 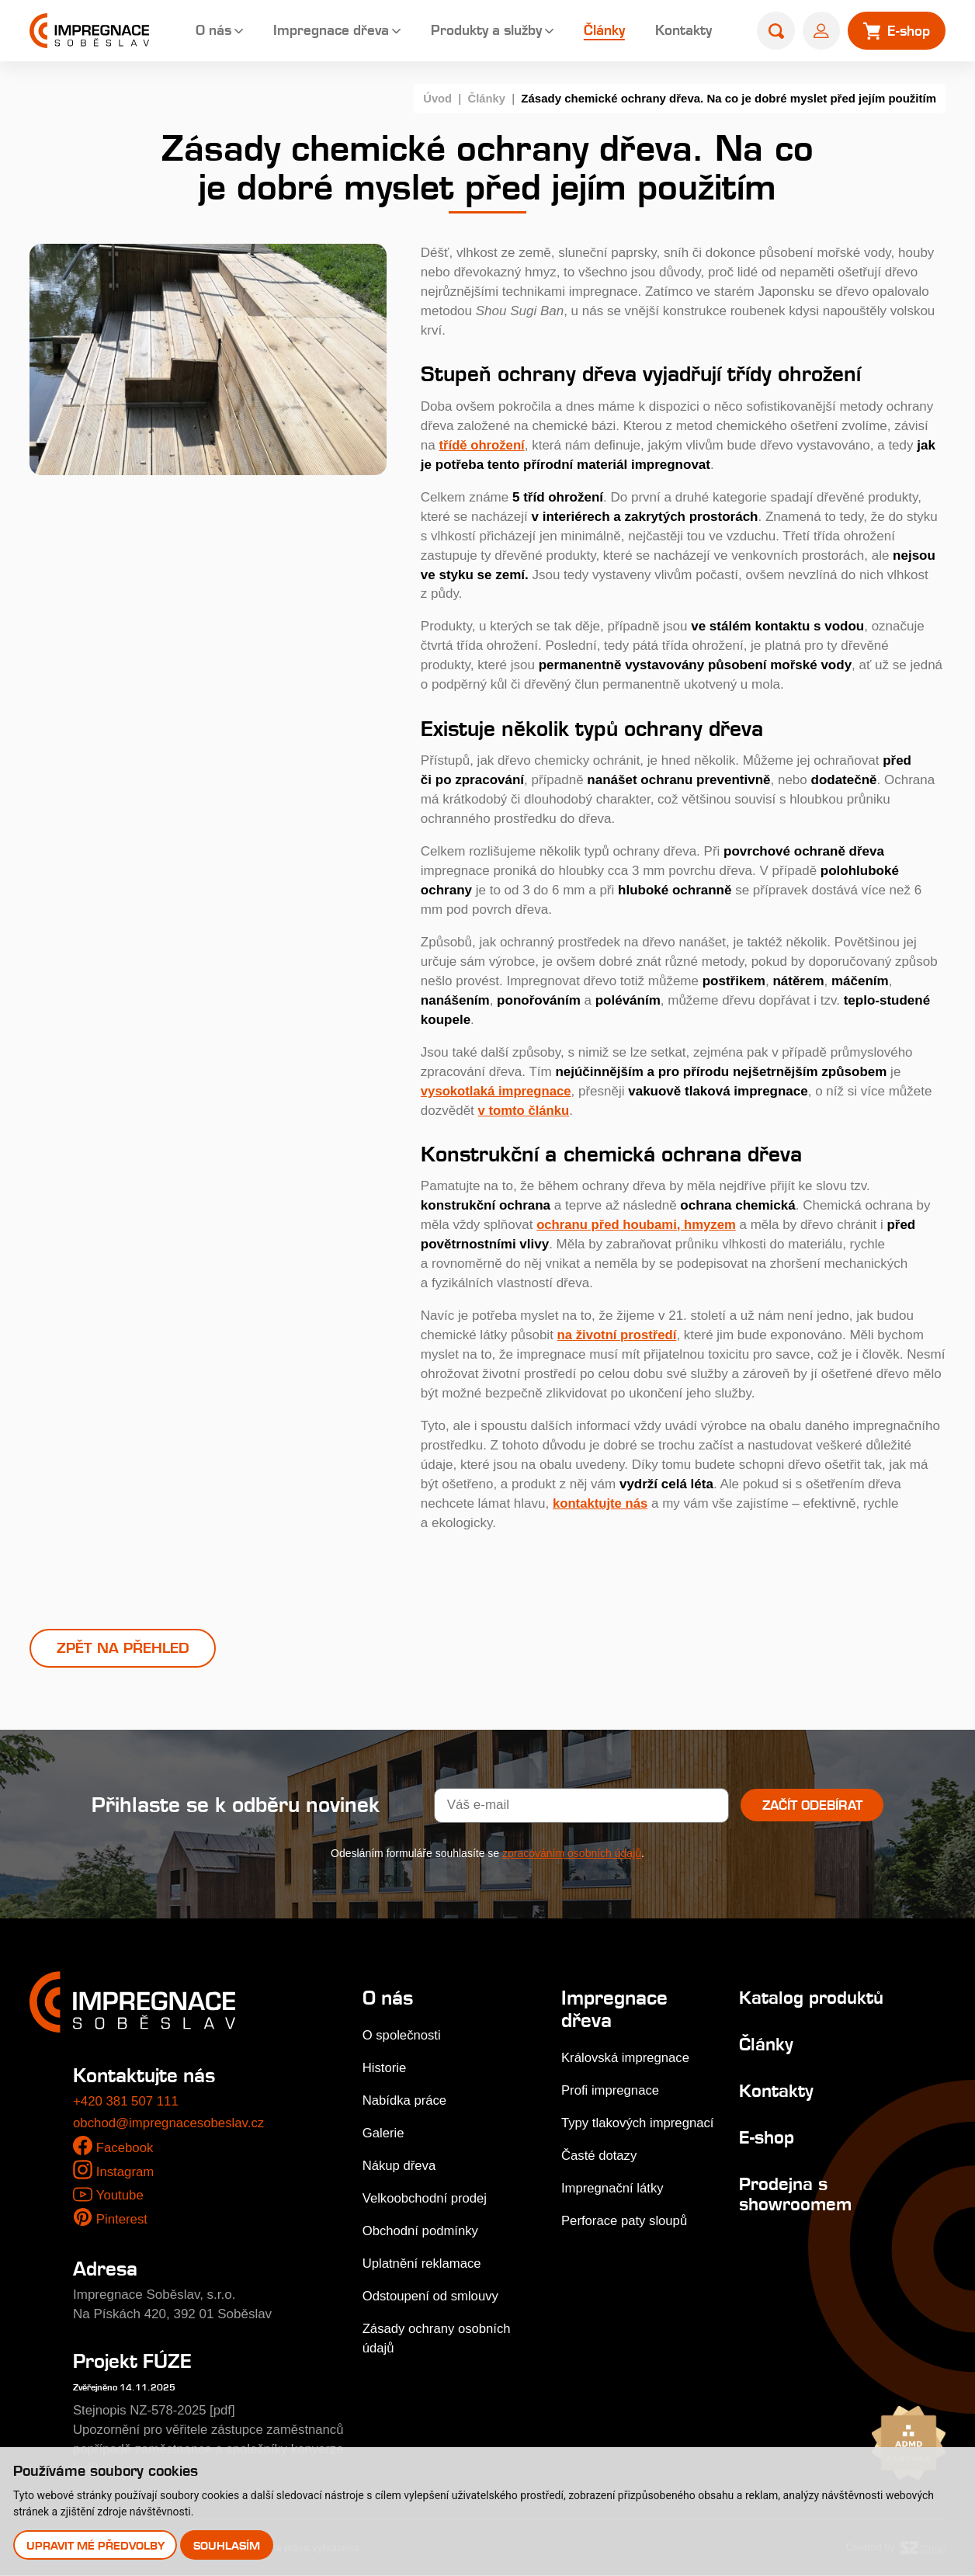 I want to click on v tomto článku, so click(x=524, y=1109).